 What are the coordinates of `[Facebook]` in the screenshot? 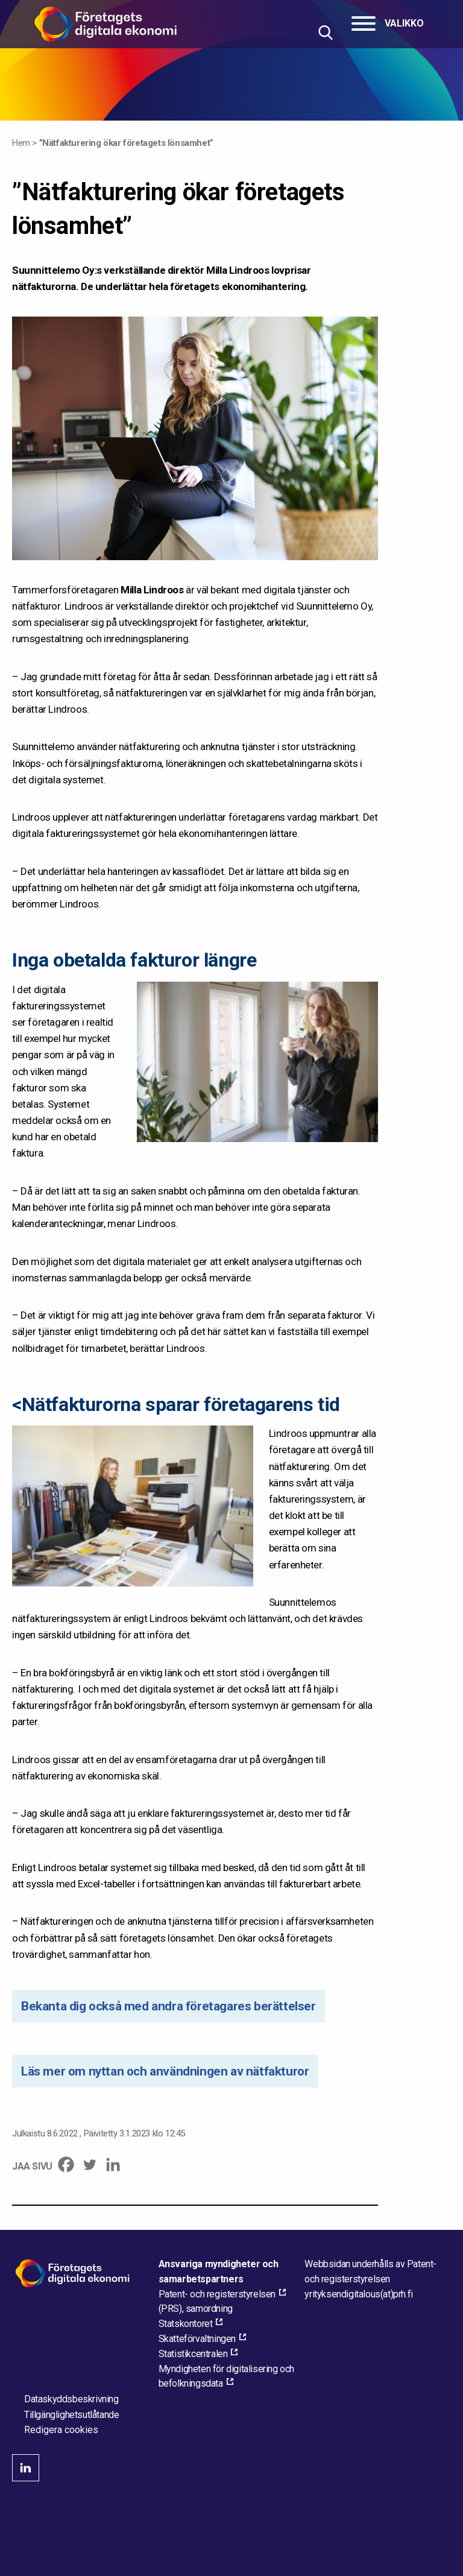 It's located at (66, 2164).